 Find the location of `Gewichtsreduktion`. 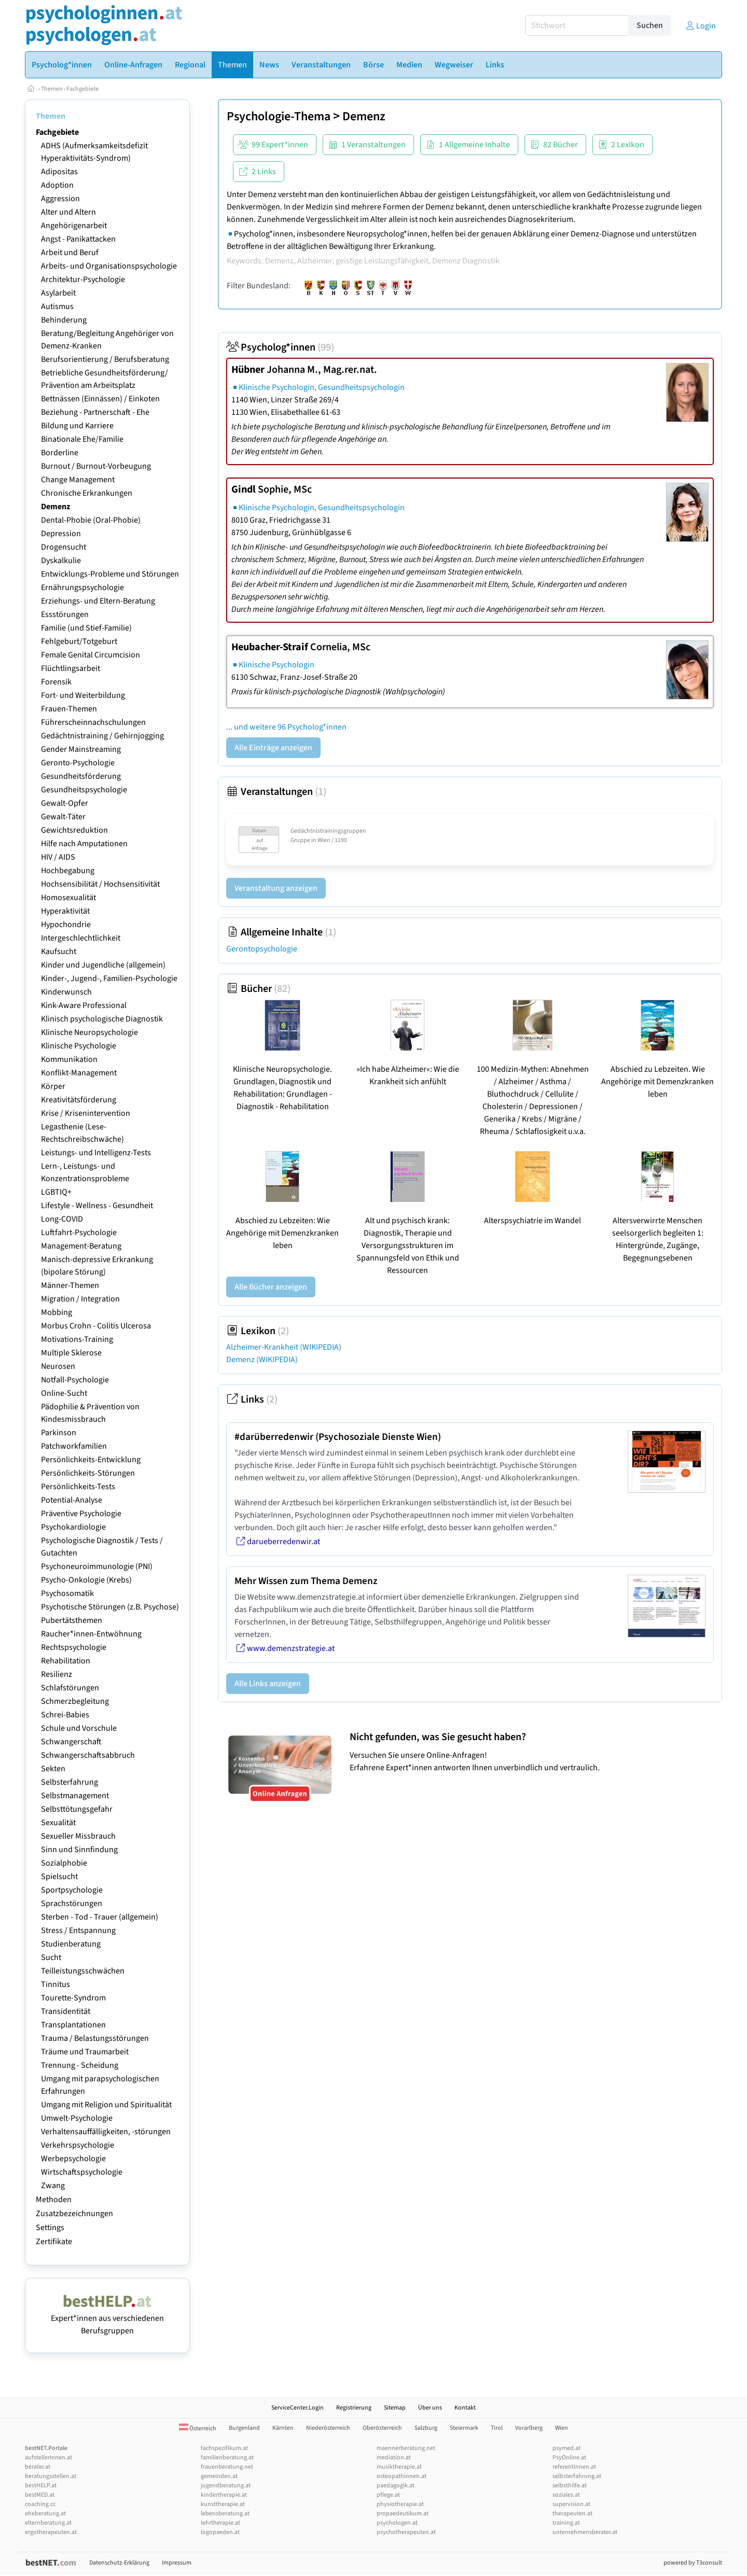

Gewichtsreduktion is located at coordinates (74, 830).